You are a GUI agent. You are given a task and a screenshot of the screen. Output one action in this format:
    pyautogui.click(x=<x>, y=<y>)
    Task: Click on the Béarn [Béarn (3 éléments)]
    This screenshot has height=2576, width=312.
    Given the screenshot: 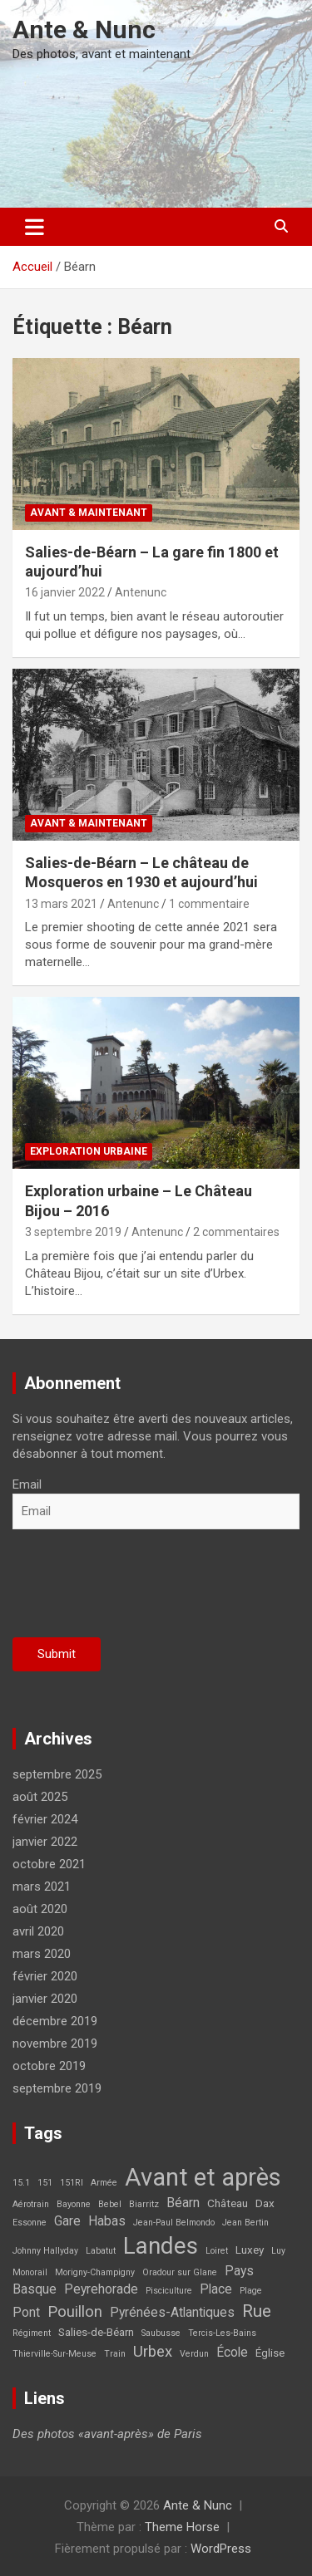 What is the action you would take?
    pyautogui.click(x=183, y=2203)
    